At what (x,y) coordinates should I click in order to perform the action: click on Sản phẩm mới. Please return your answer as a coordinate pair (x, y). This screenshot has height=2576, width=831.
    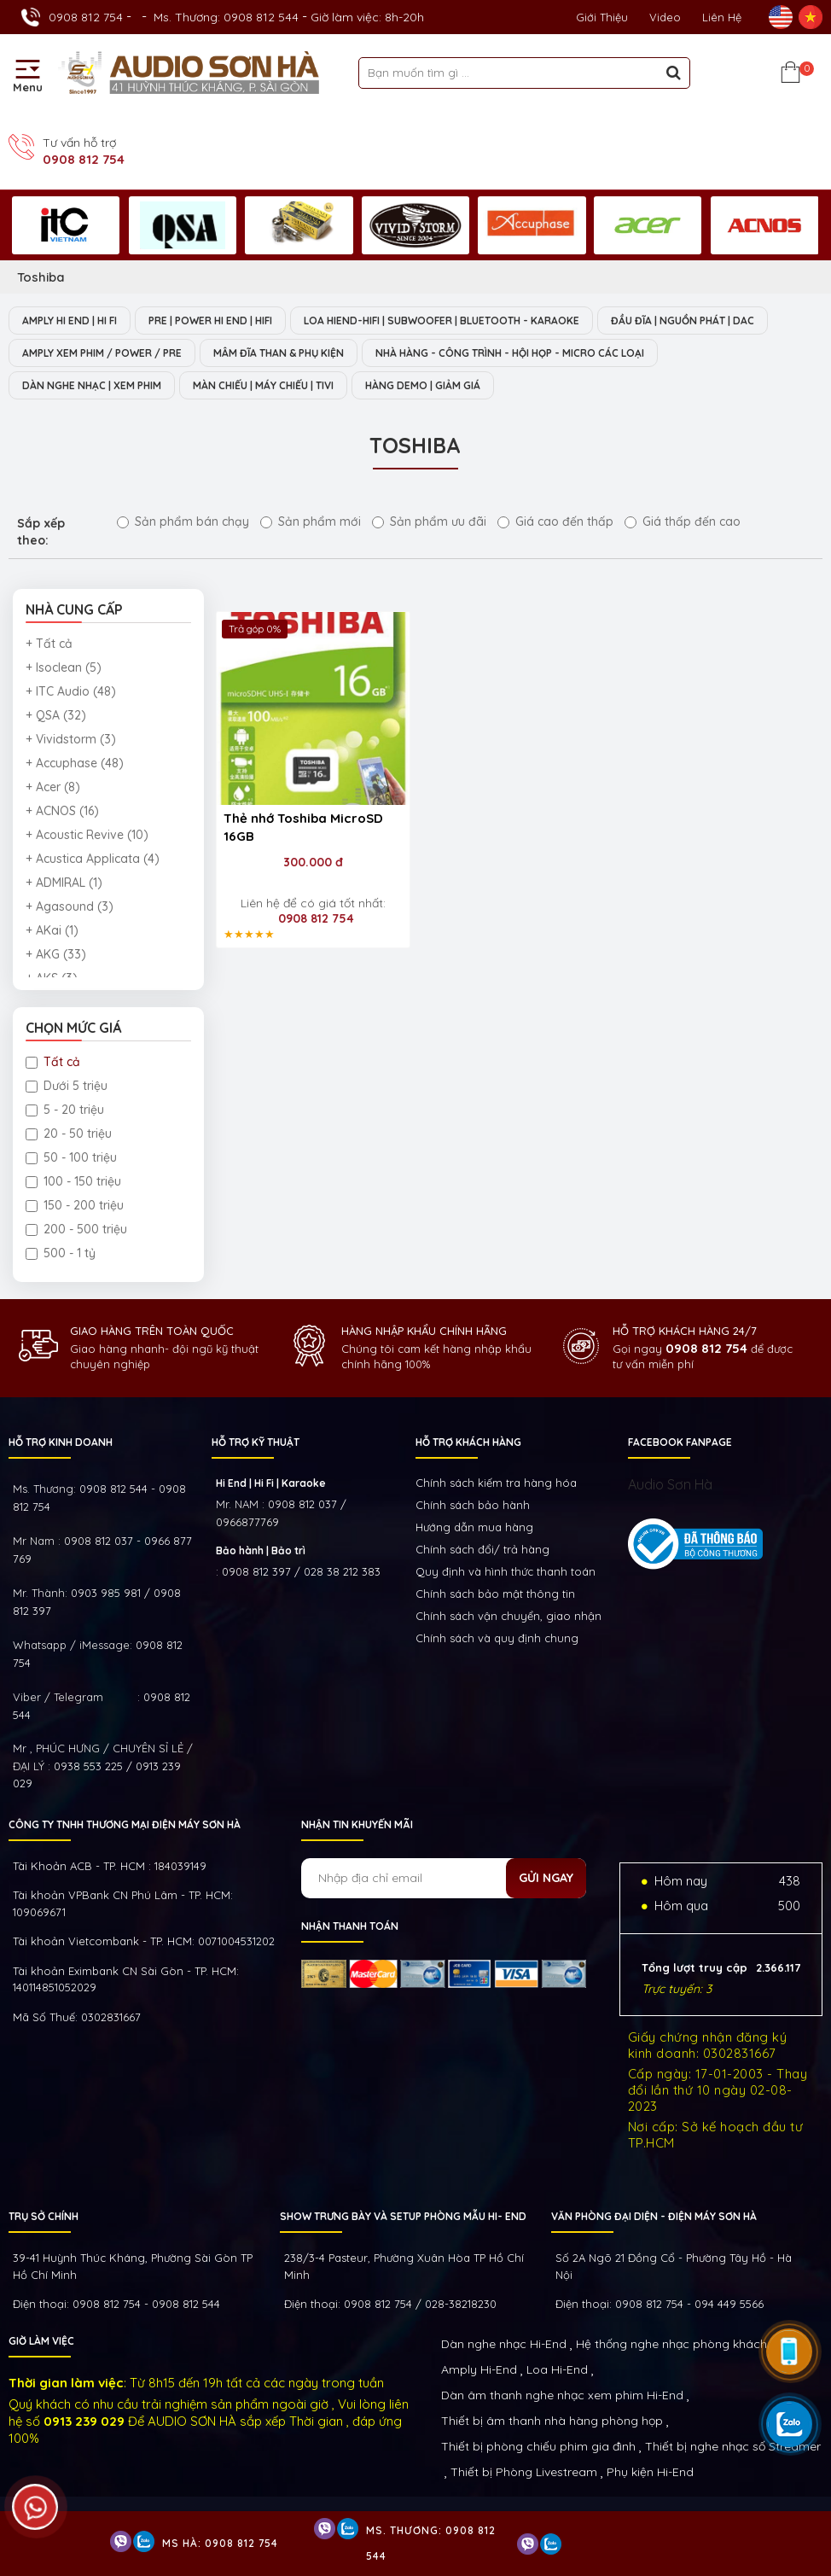
    Looking at the image, I should click on (310, 521).